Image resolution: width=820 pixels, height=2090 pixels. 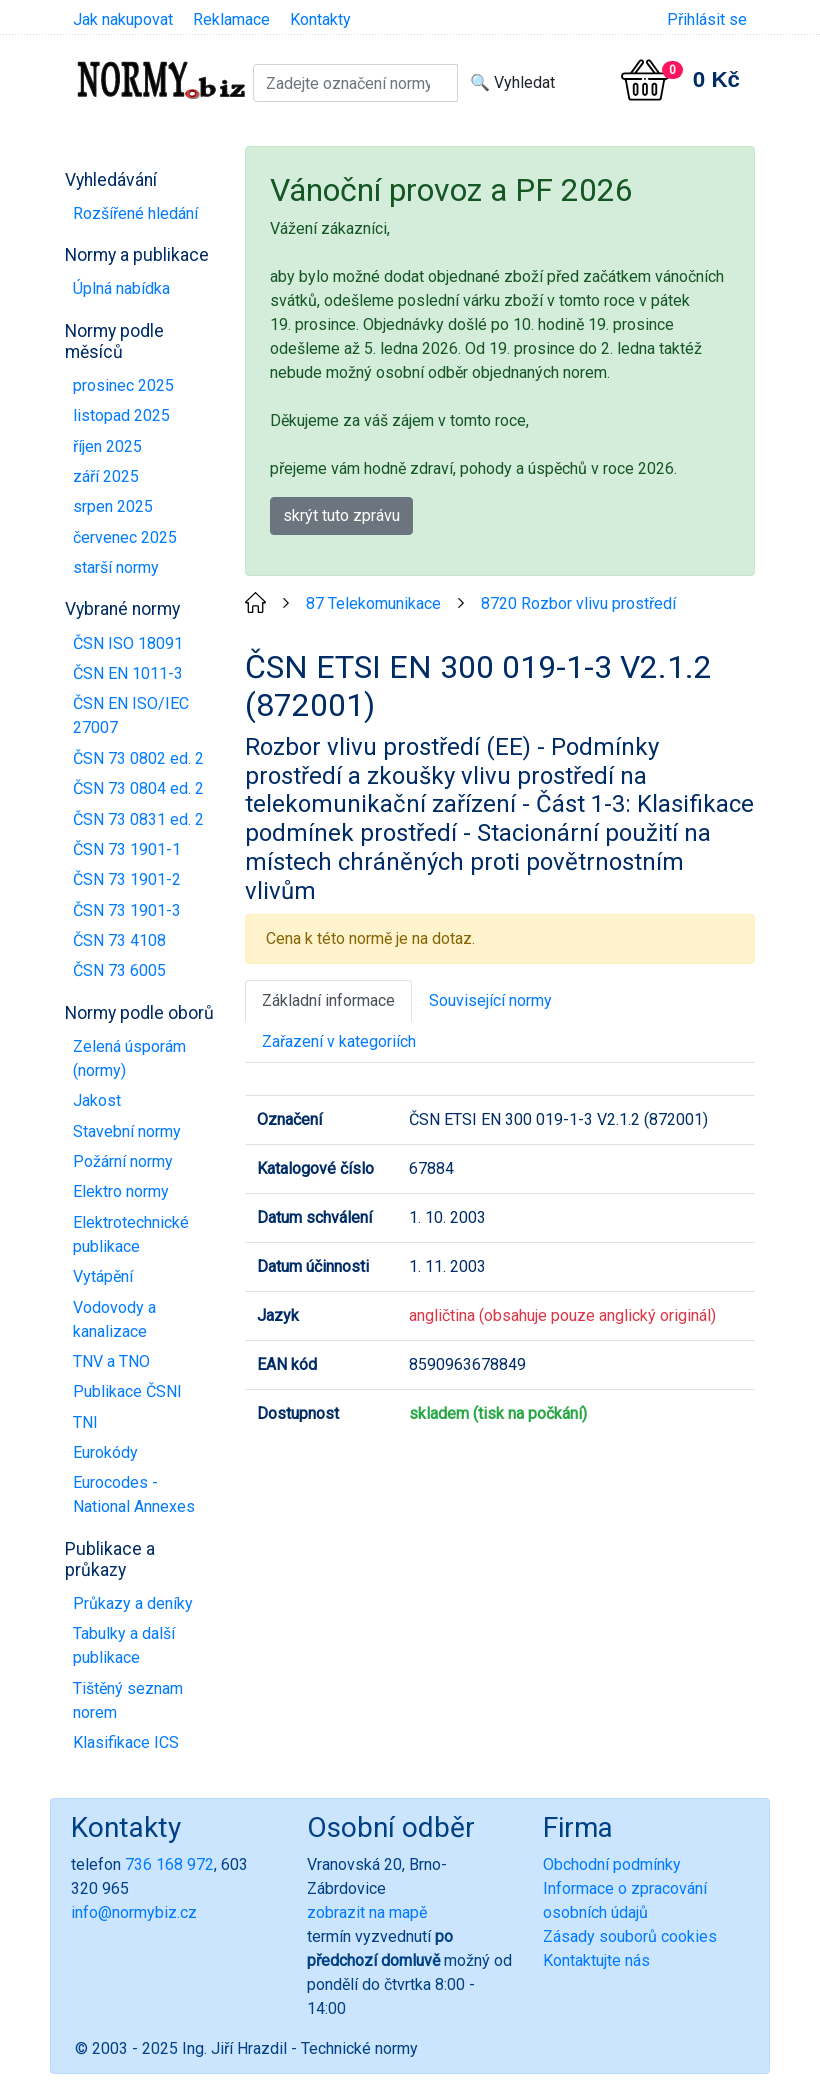 I want to click on ČSN EN ISO/IEC 27007, so click(x=131, y=715).